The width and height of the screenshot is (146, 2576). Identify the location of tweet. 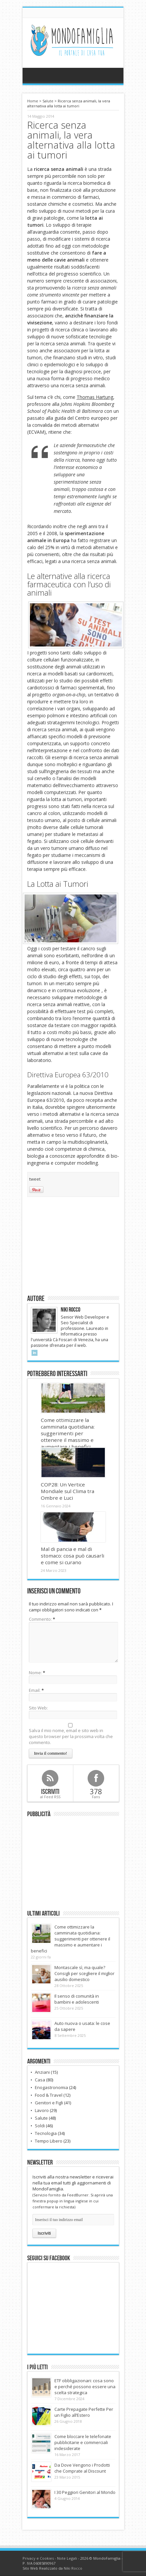
(34, 1179).